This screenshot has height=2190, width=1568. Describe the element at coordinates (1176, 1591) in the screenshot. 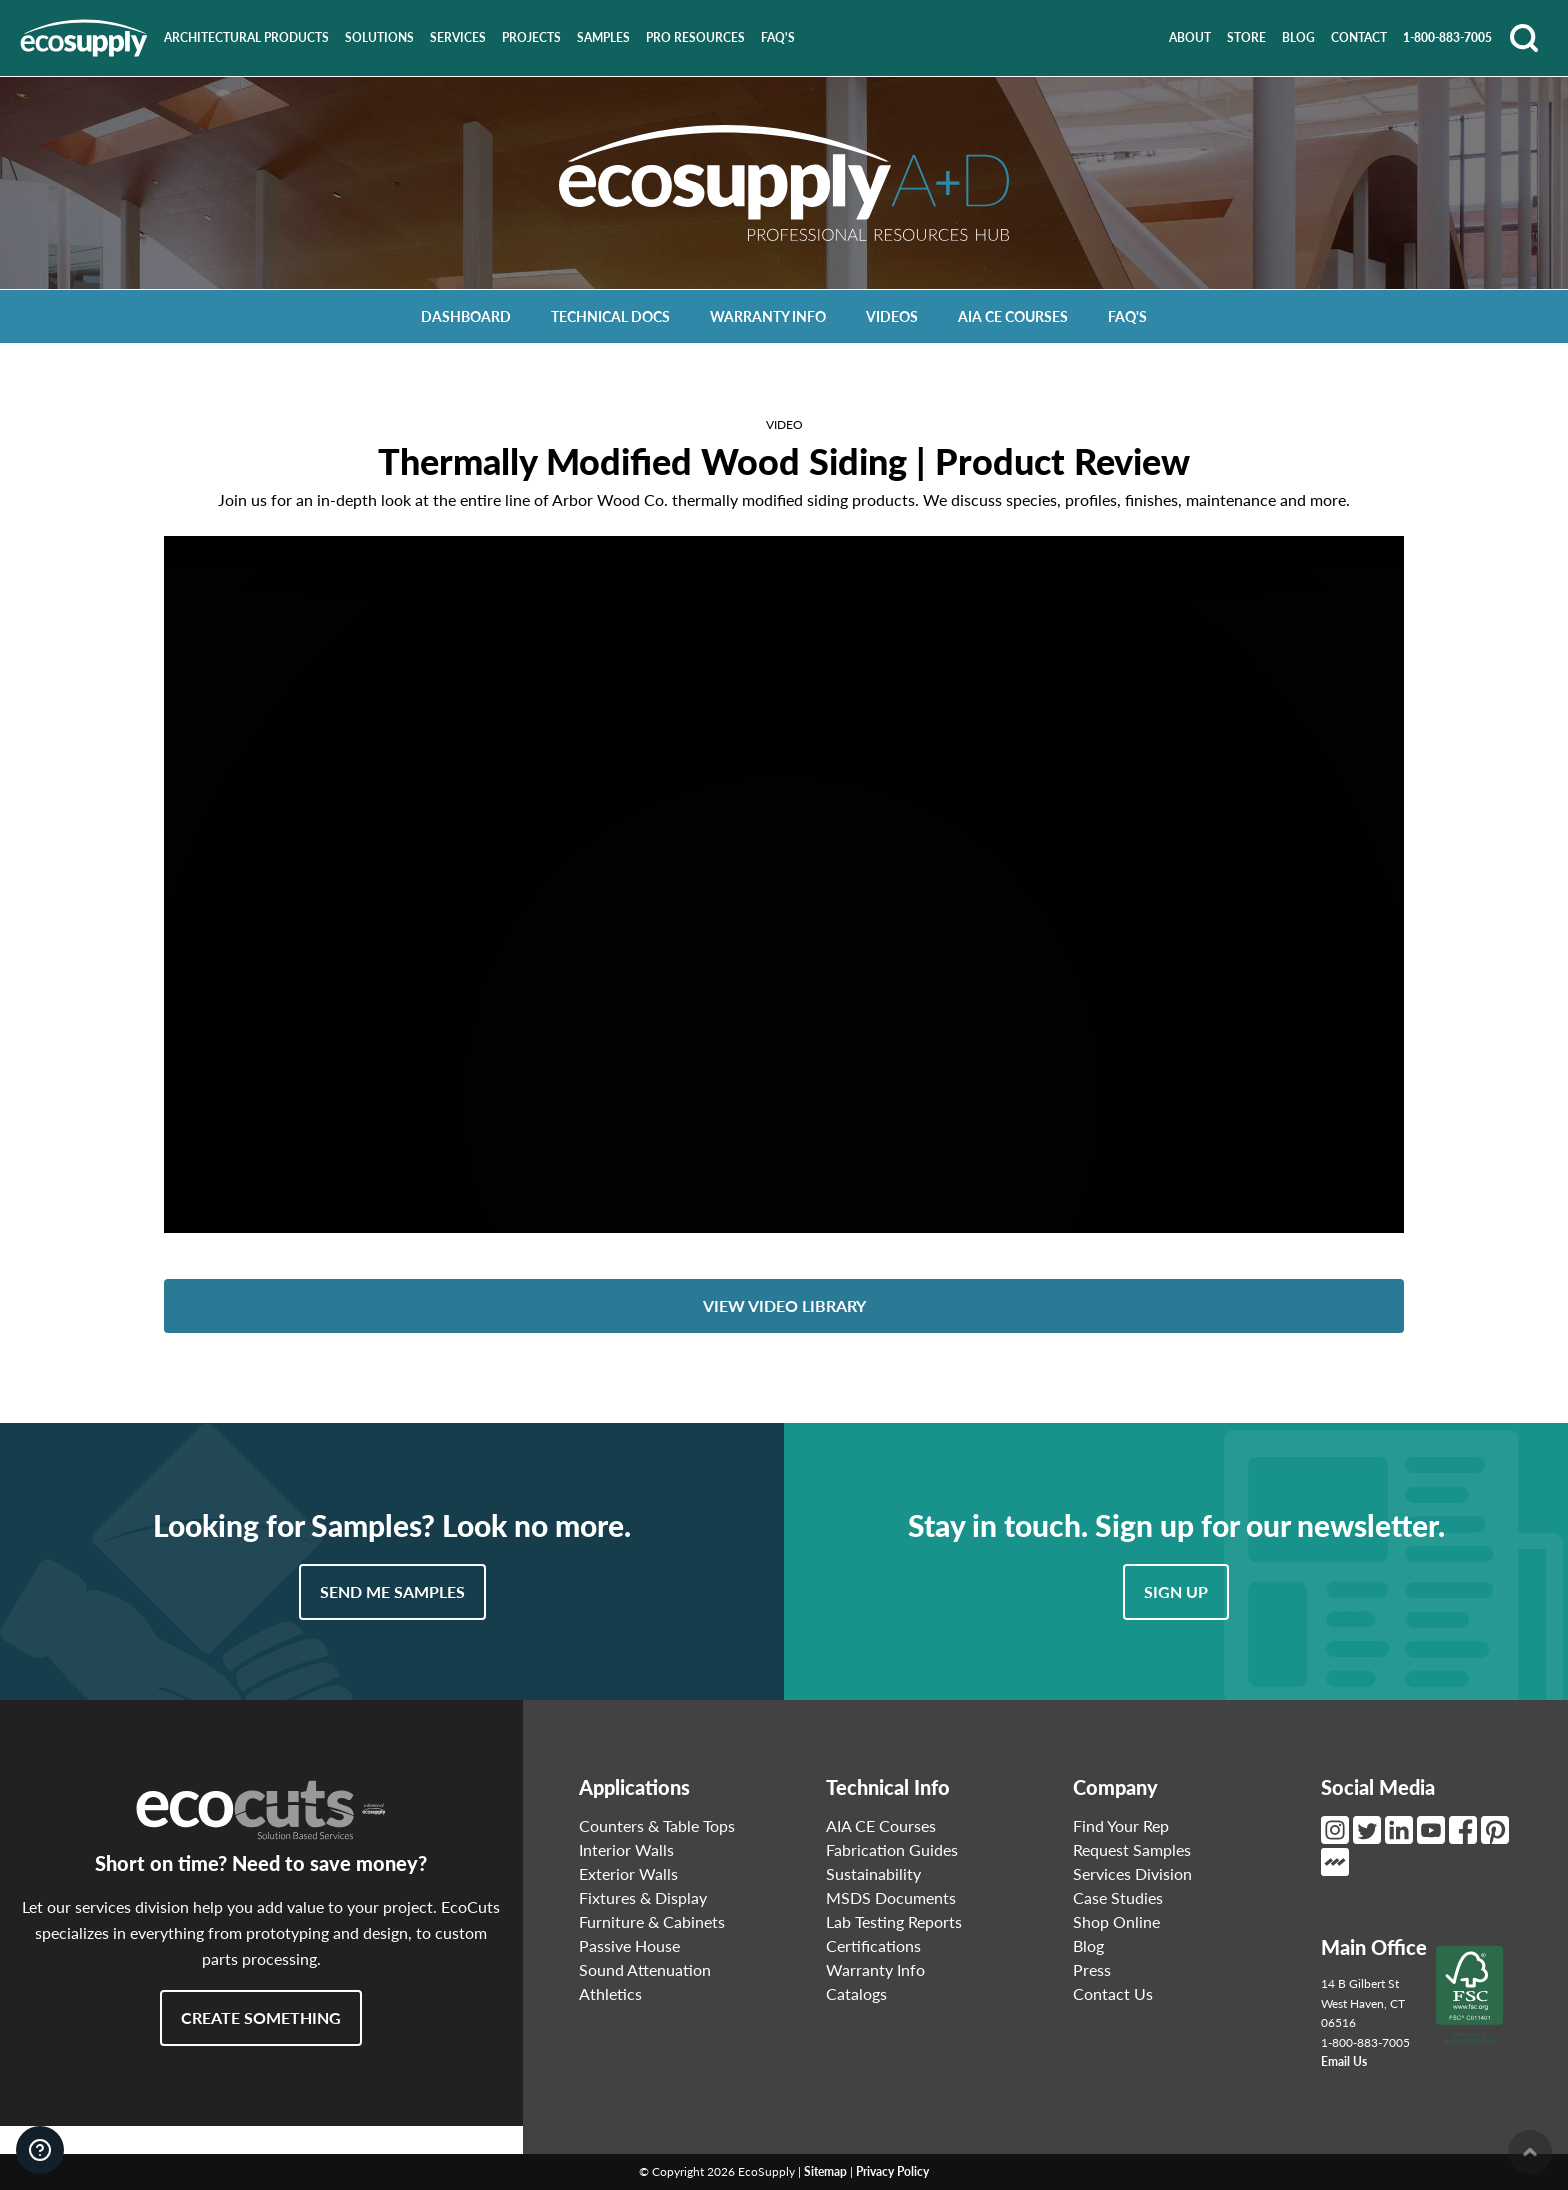

I see `Sign Up` at that location.